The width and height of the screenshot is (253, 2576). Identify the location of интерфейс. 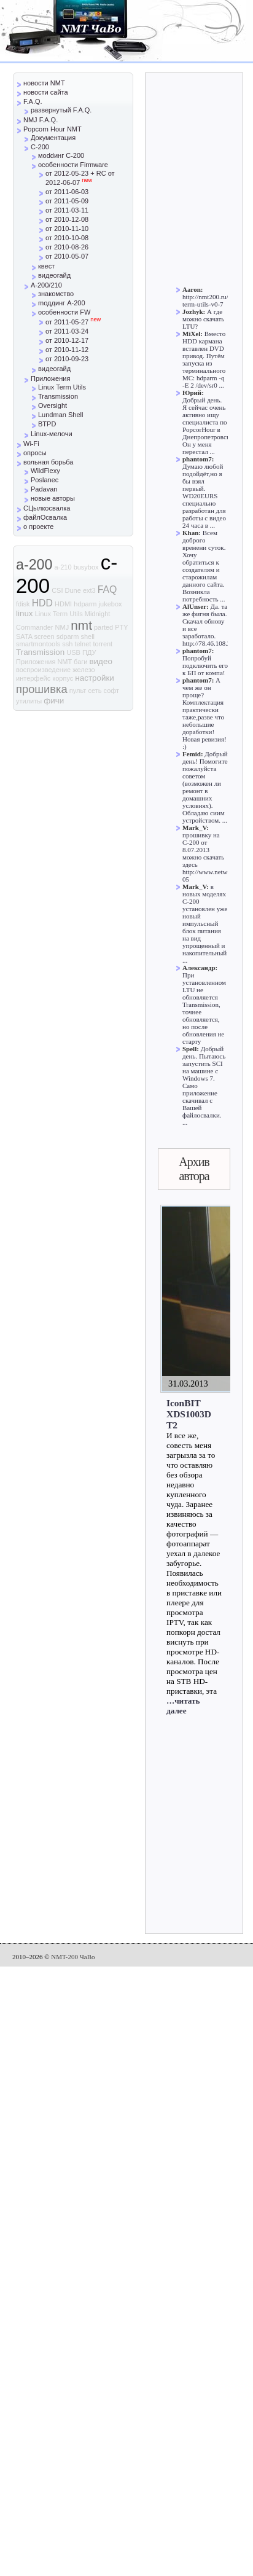
(33, 678).